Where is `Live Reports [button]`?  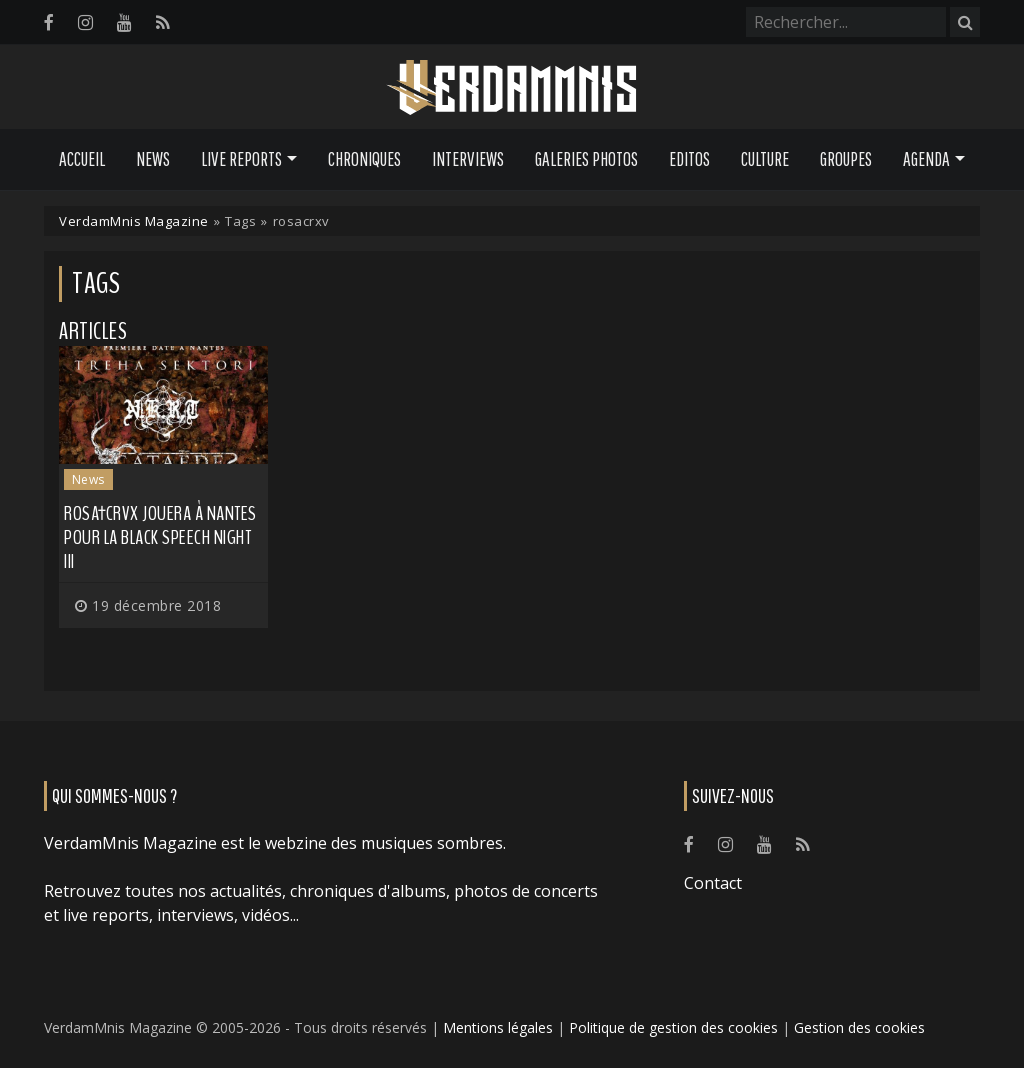
Live Reports [button] is located at coordinates (241, 159).